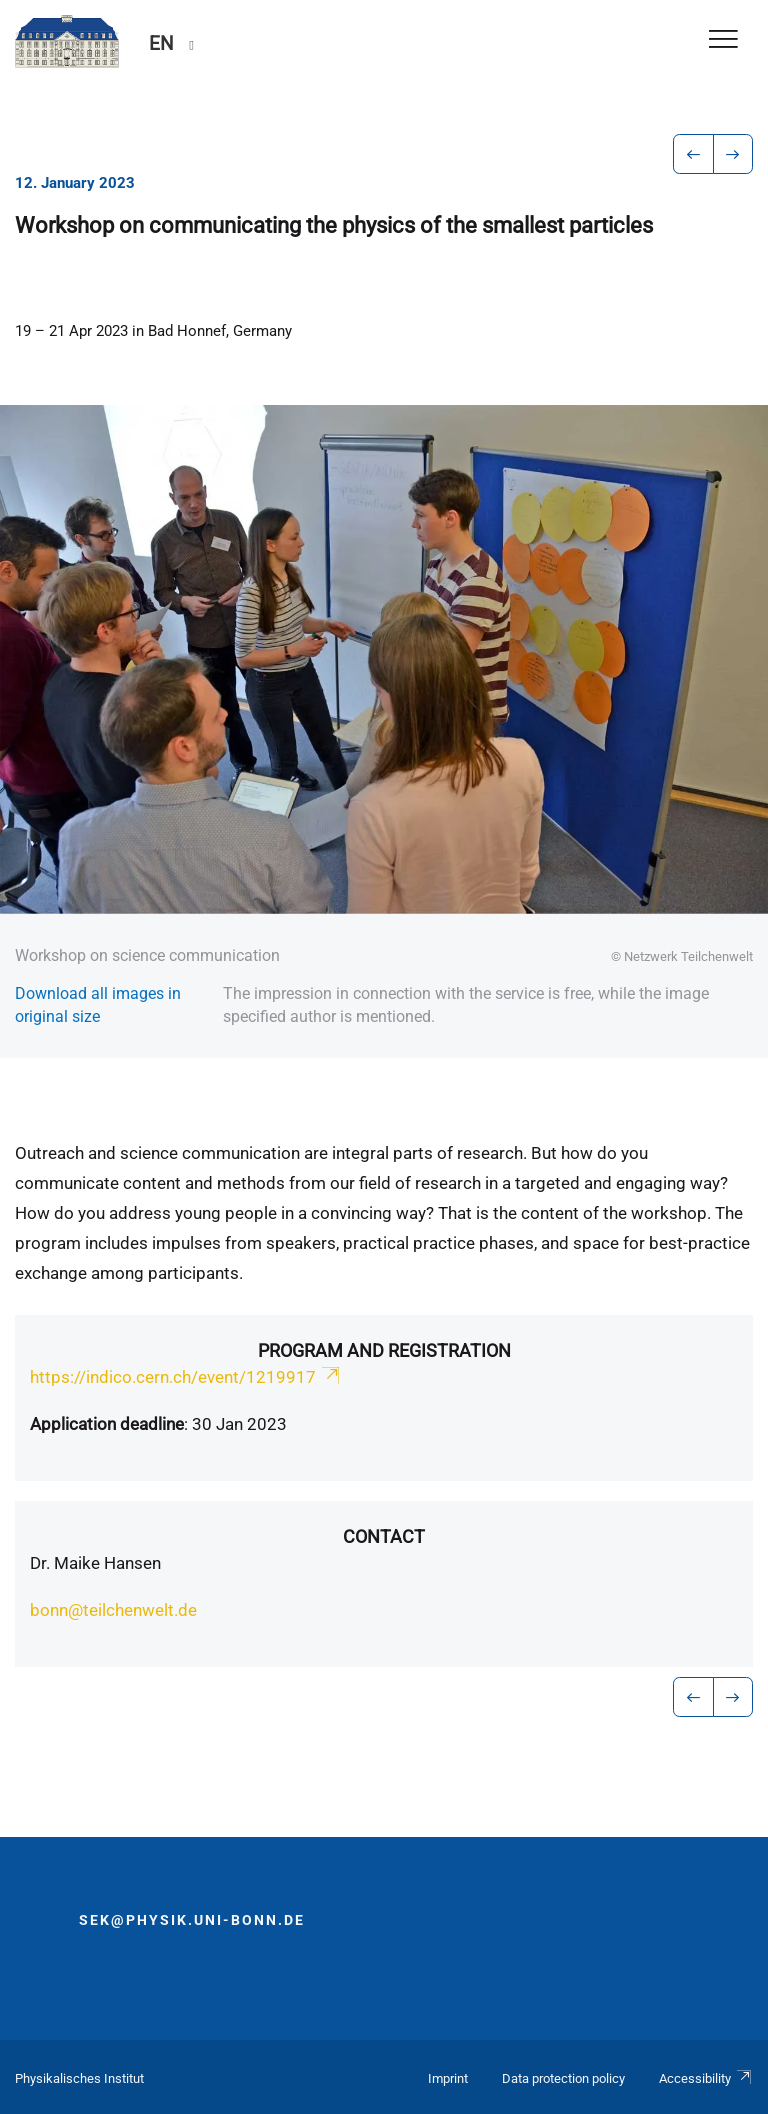 This screenshot has height=2114, width=768. Describe the element at coordinates (563, 2078) in the screenshot. I see `Data protection policy` at that location.